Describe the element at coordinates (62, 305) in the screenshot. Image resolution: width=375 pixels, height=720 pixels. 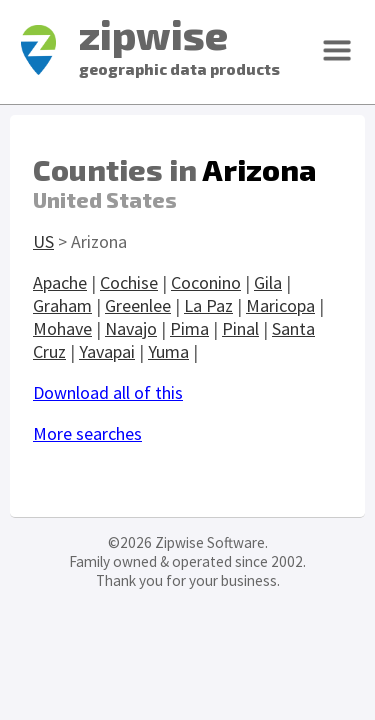
I see `Graham` at that location.